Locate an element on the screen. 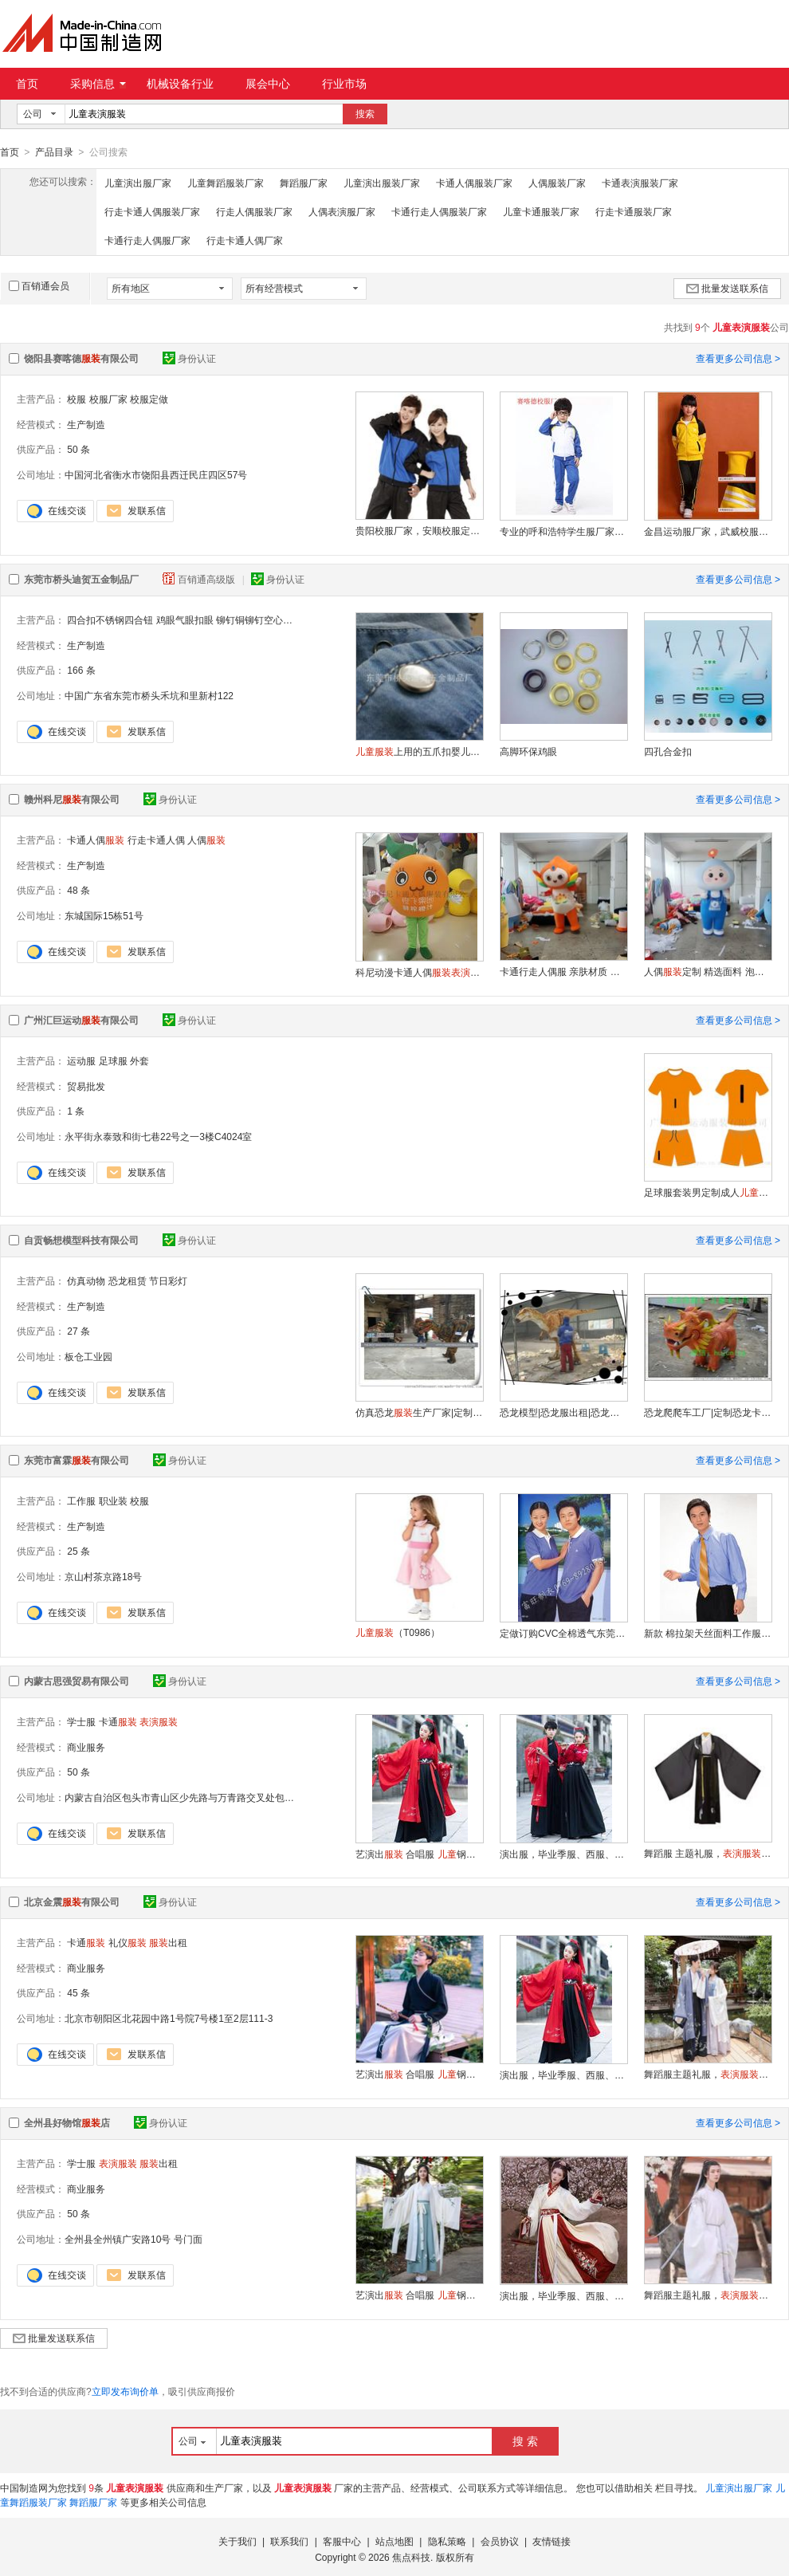 This screenshot has width=789, height=2576. 展会中心 is located at coordinates (267, 83).